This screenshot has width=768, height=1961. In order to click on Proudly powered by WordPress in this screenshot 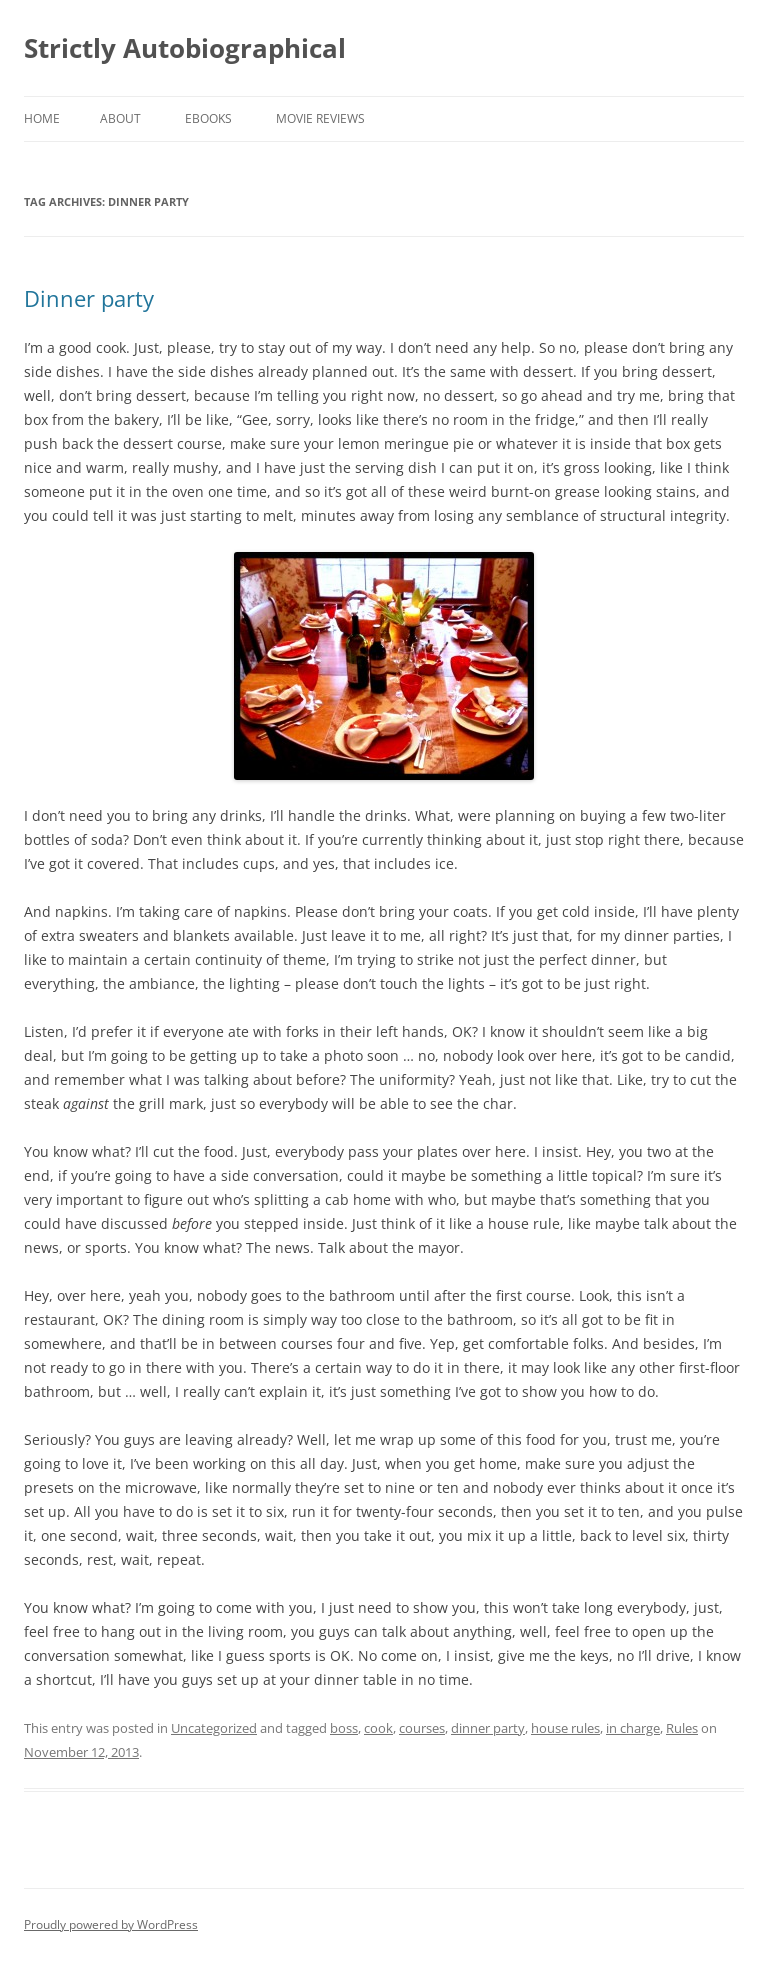, I will do `click(111, 1924)`.